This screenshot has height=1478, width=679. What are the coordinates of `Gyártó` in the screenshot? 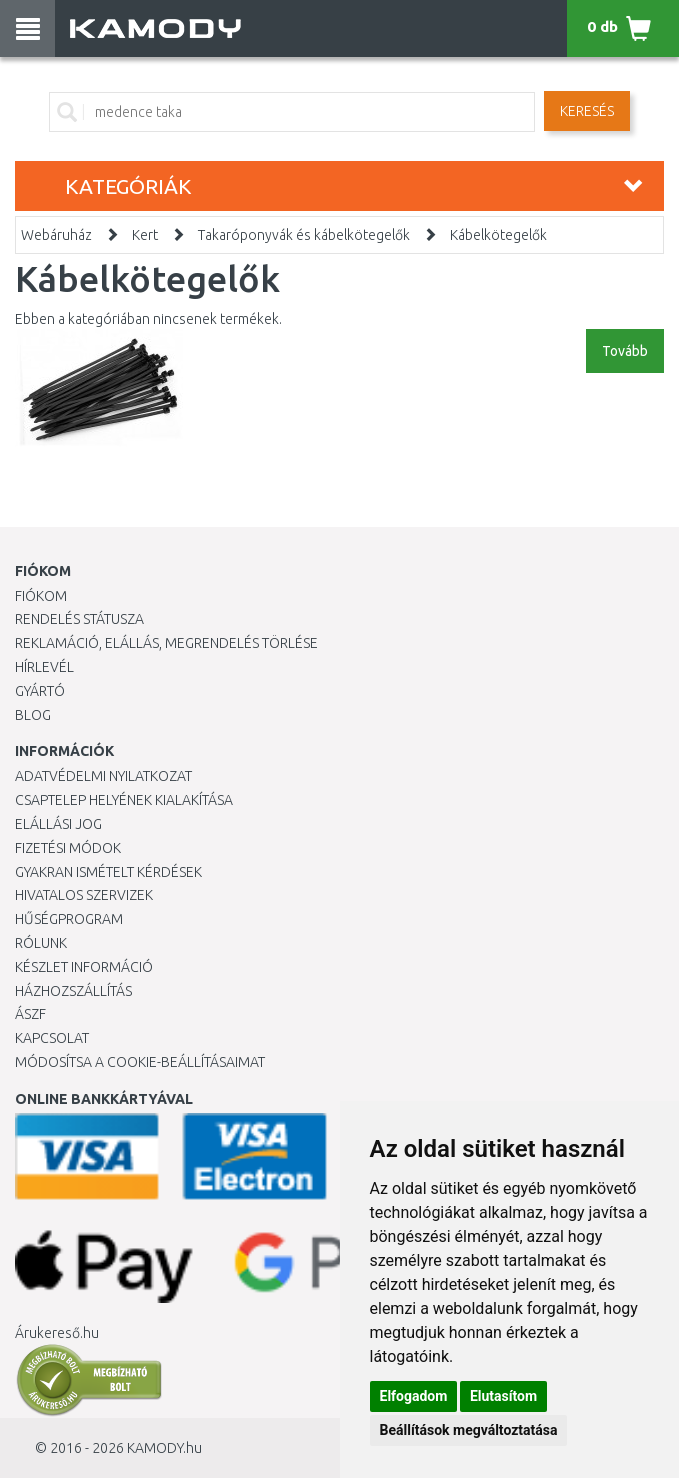 It's located at (40, 691).